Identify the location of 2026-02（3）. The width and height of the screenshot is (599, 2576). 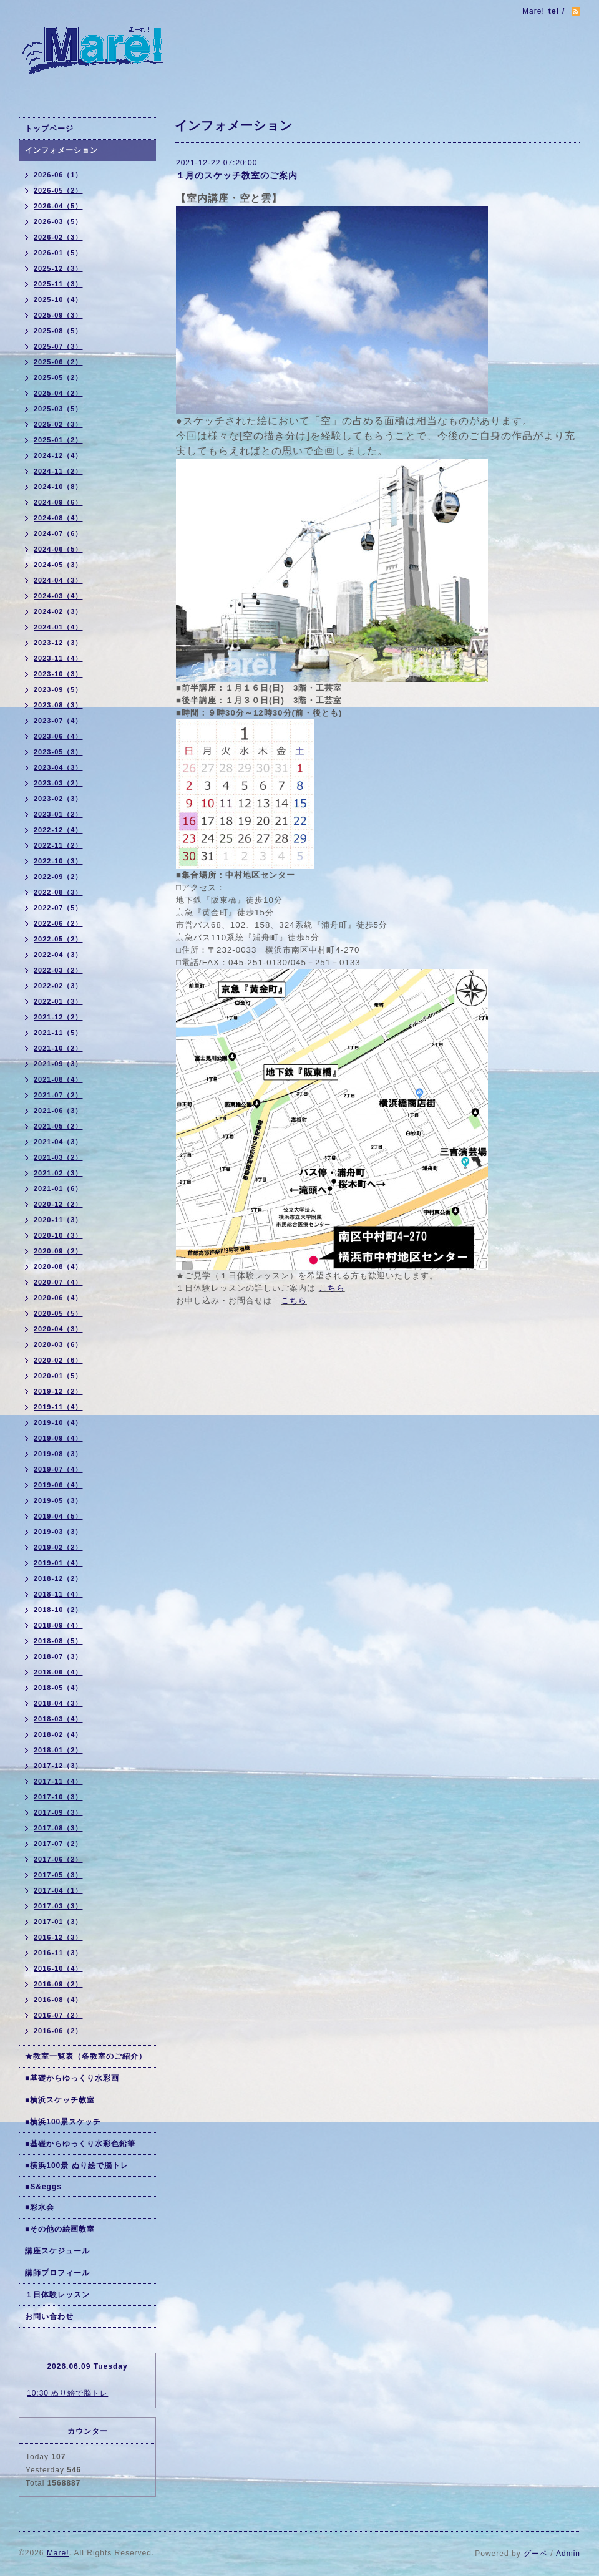
(58, 237).